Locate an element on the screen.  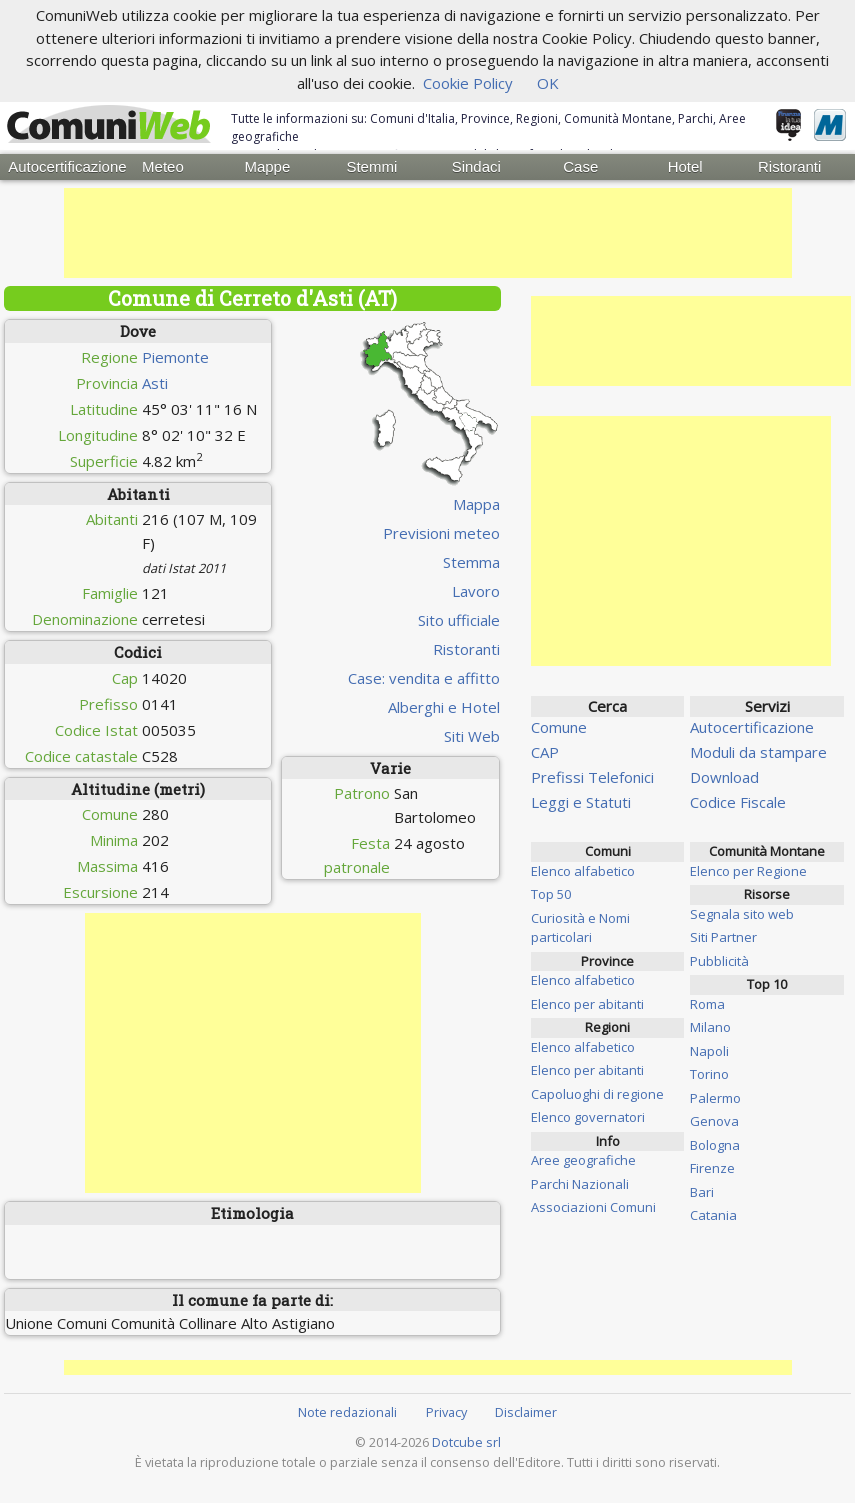
Genova is located at coordinates (714, 1121).